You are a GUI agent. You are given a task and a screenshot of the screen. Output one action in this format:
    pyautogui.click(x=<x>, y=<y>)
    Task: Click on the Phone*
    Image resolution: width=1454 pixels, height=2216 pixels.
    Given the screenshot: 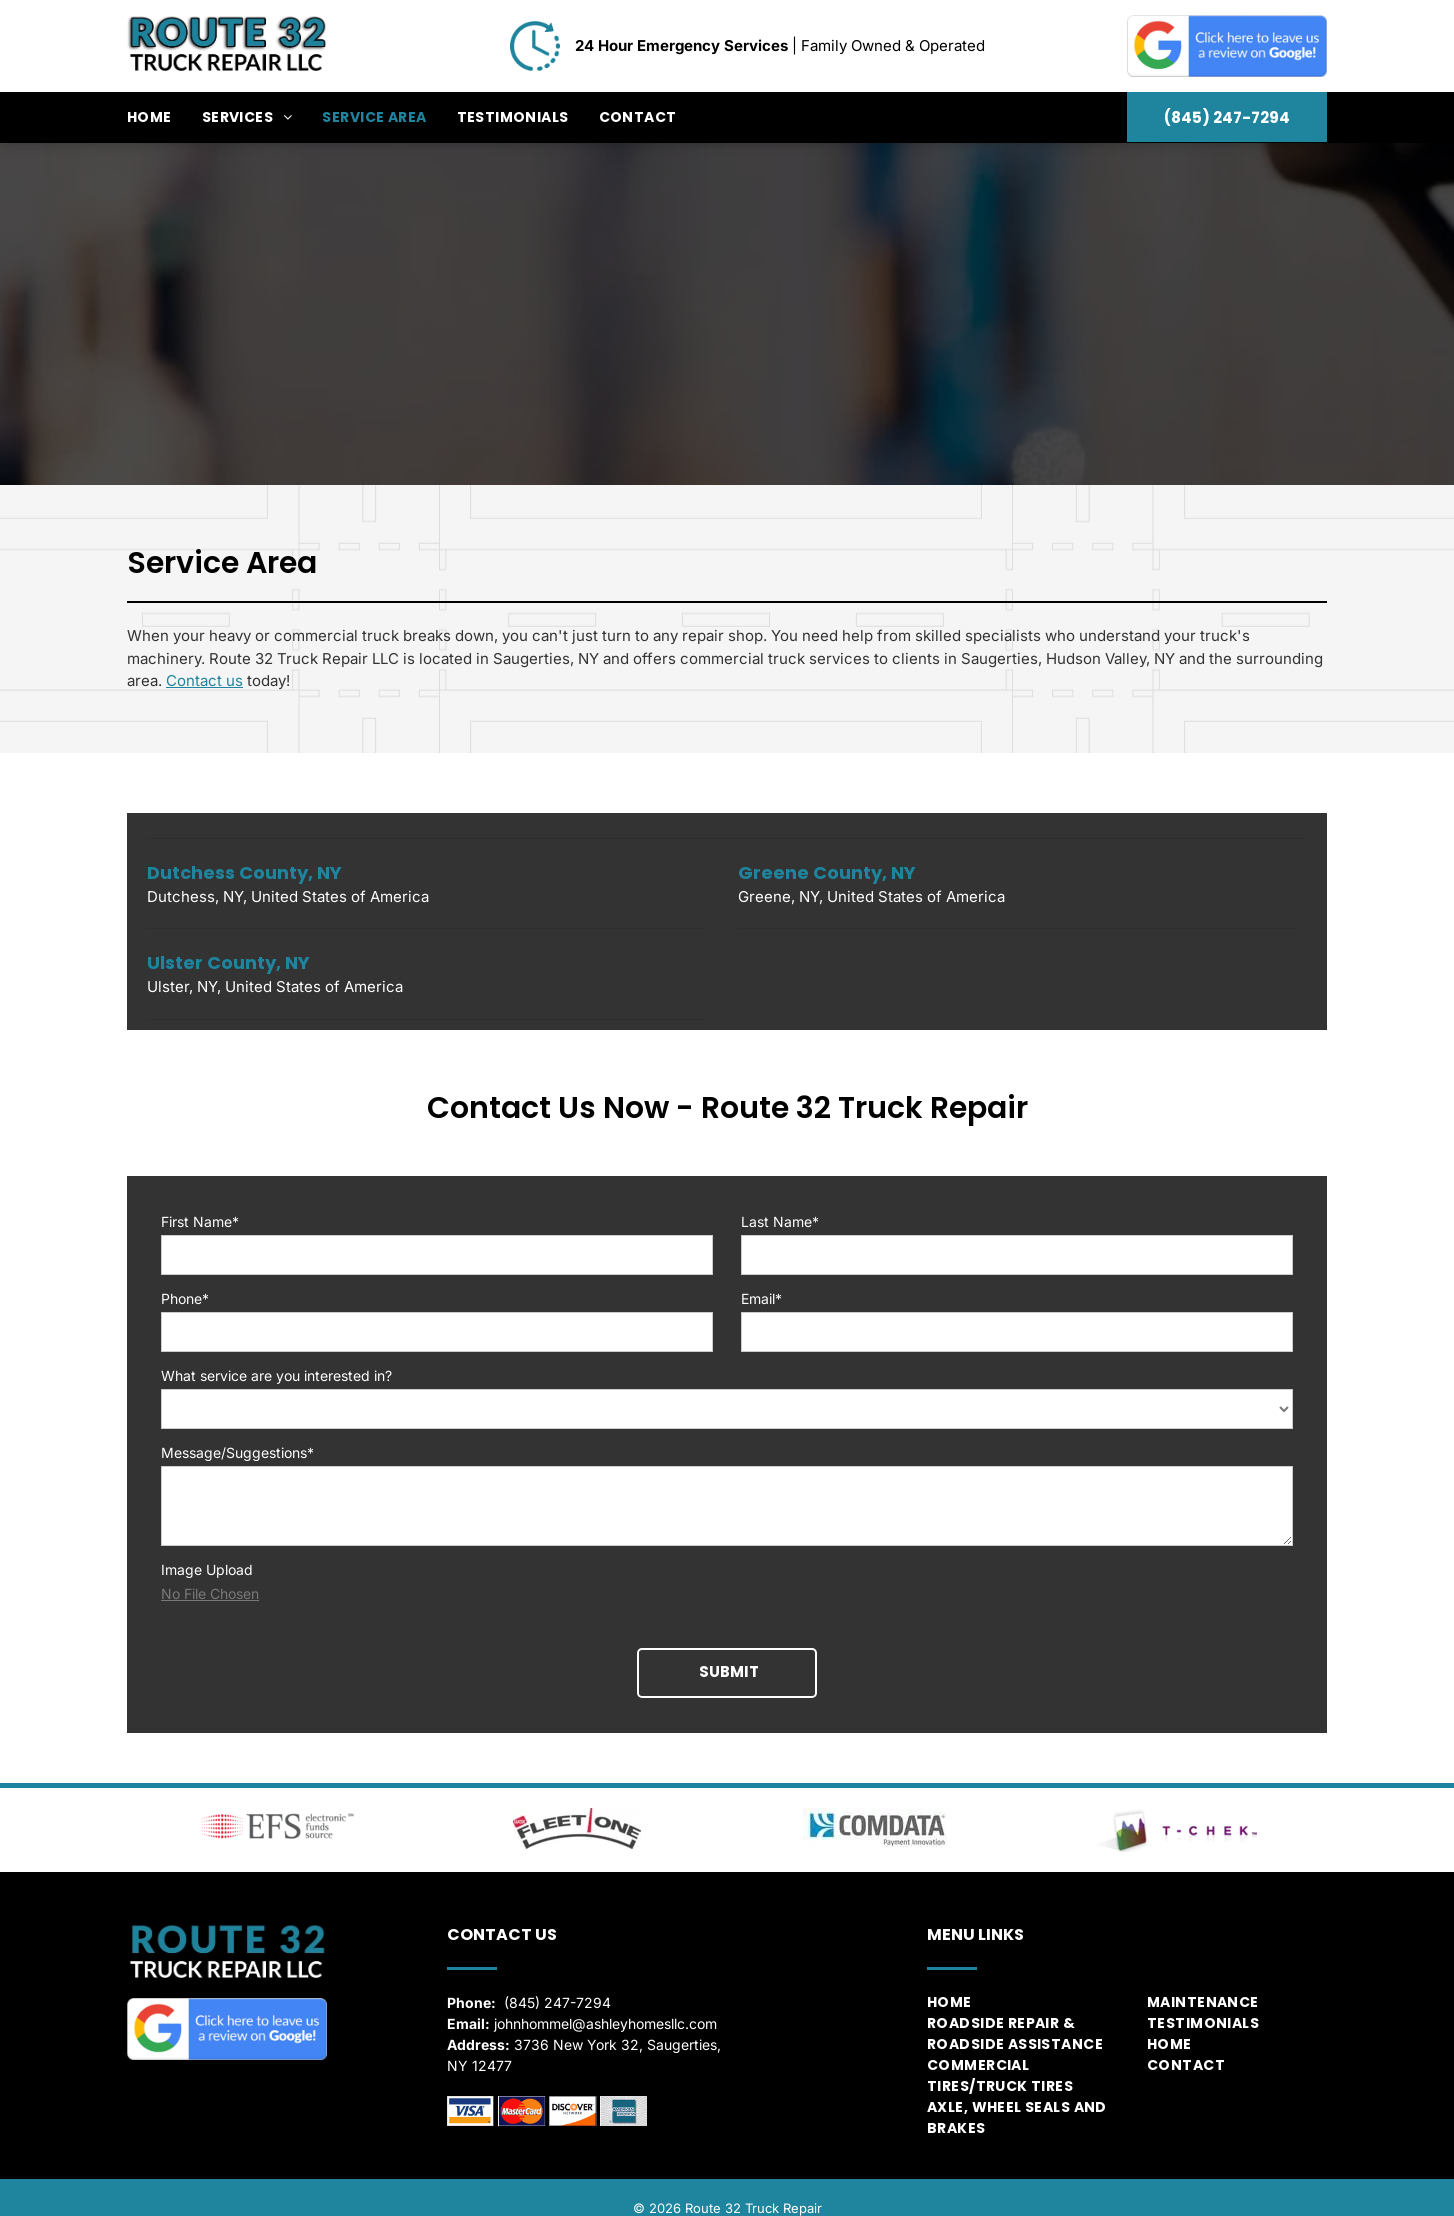 What is the action you would take?
    pyautogui.click(x=185, y=1298)
    